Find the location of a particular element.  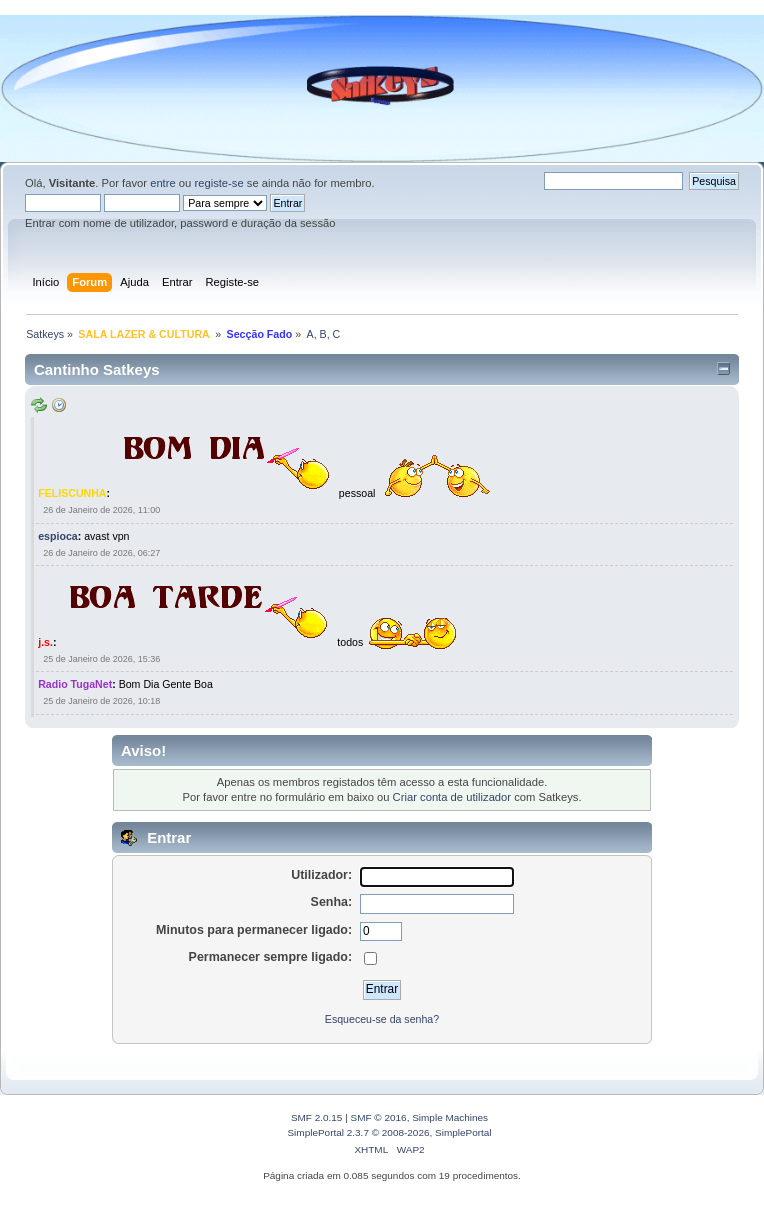

Esqueceu-se da senha? is located at coordinates (382, 1019).